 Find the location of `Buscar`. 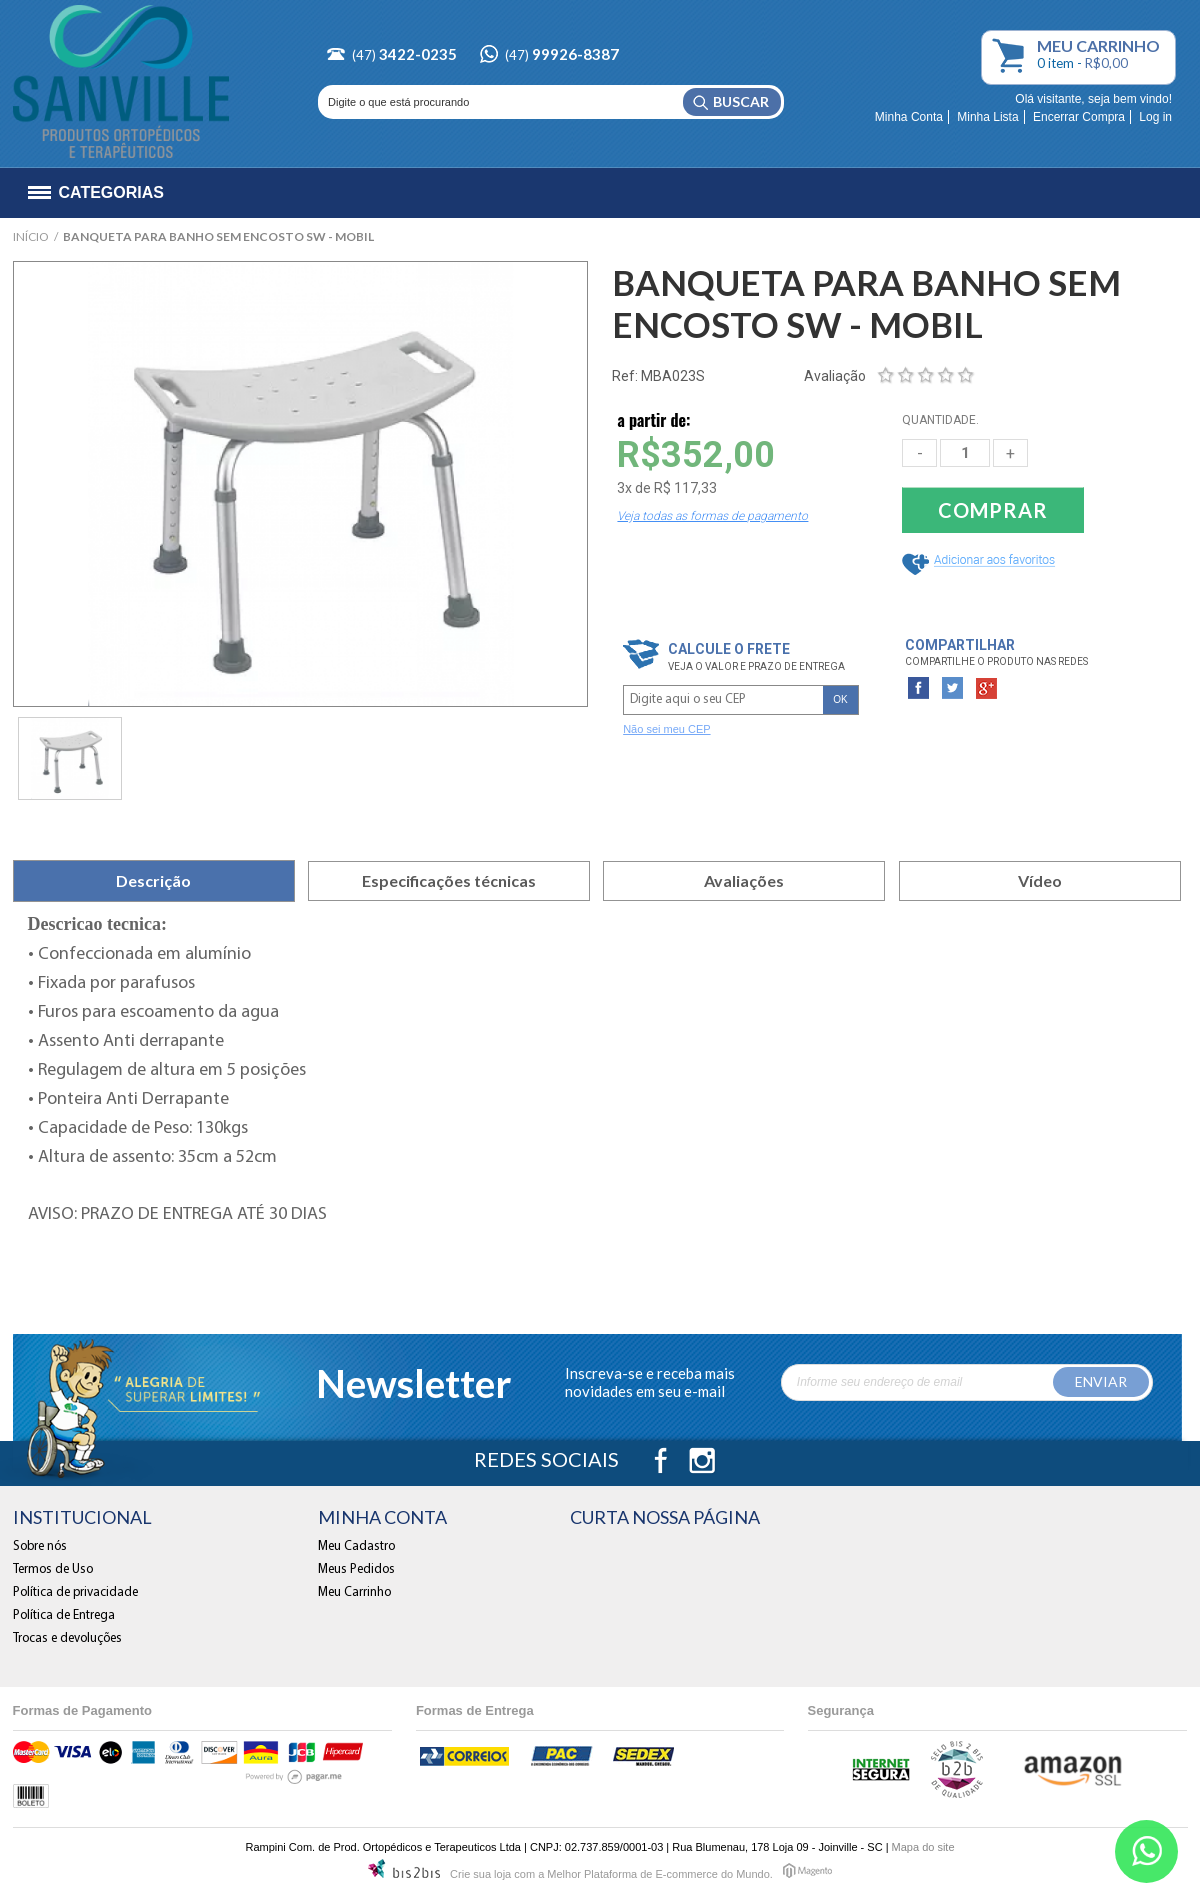

Buscar is located at coordinates (741, 101).